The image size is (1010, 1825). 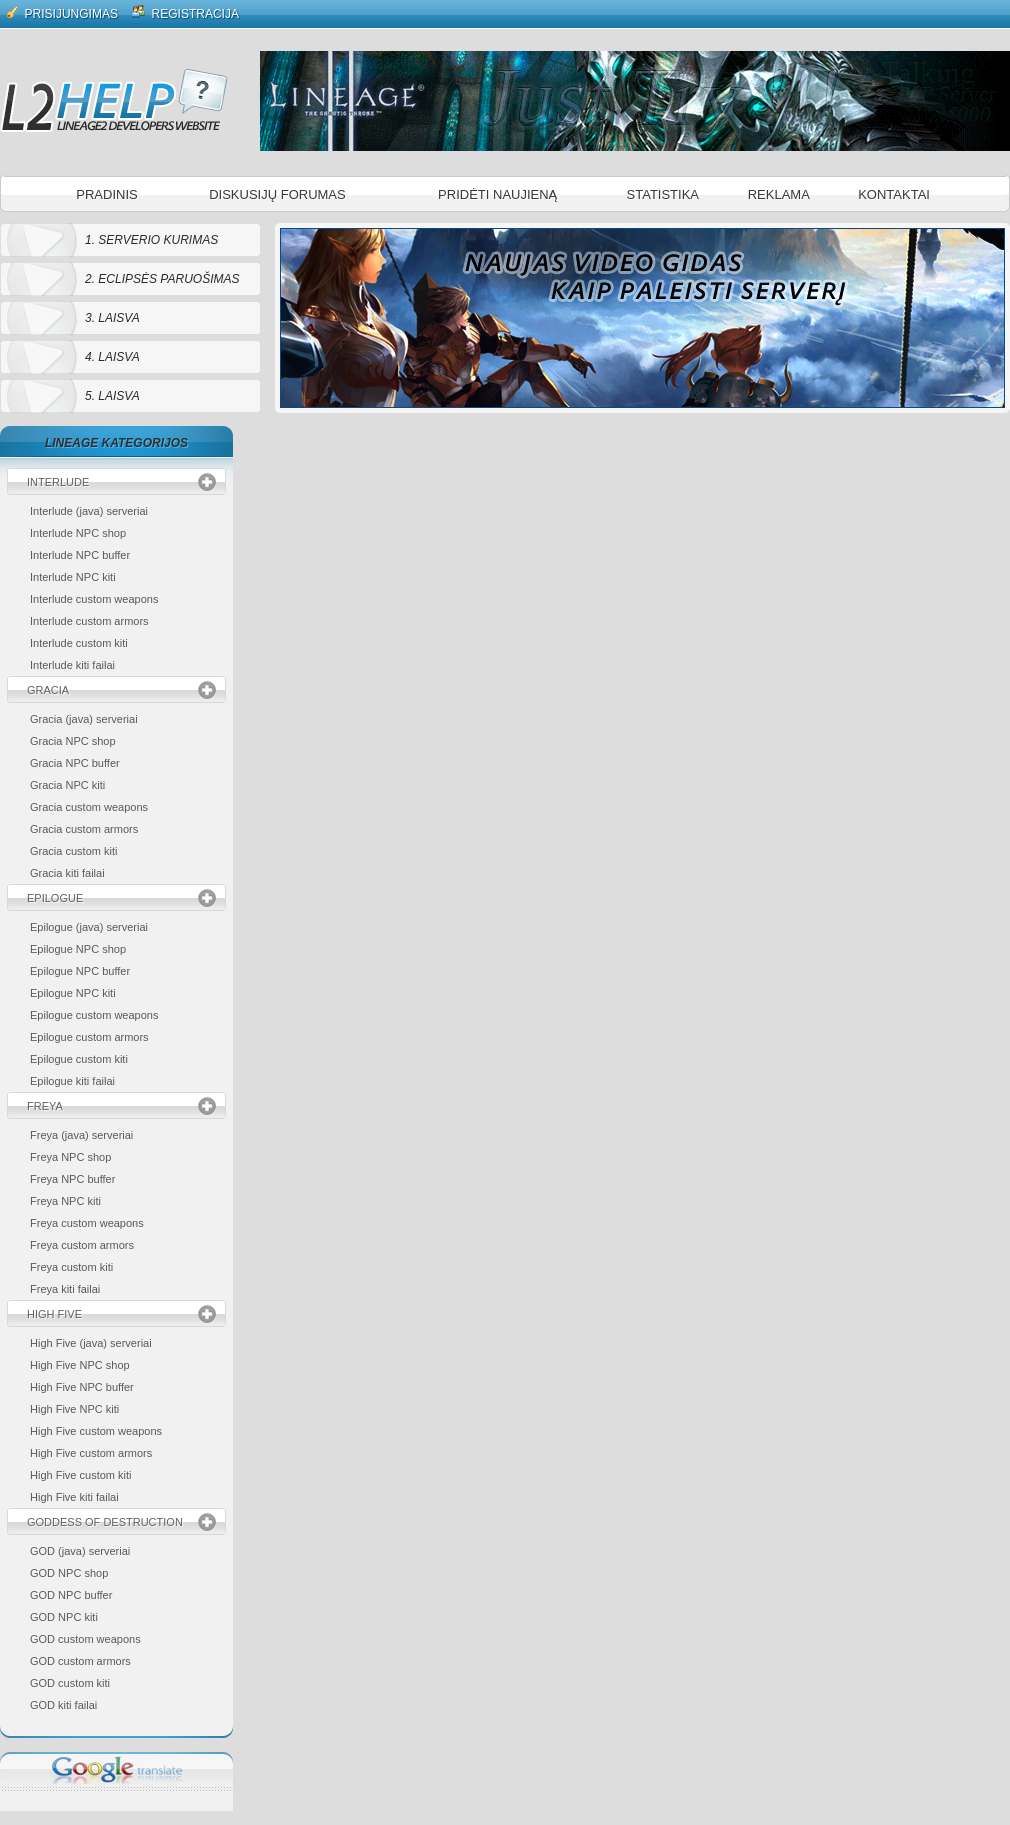 I want to click on GOD (java) serveriai, so click(x=80, y=1551).